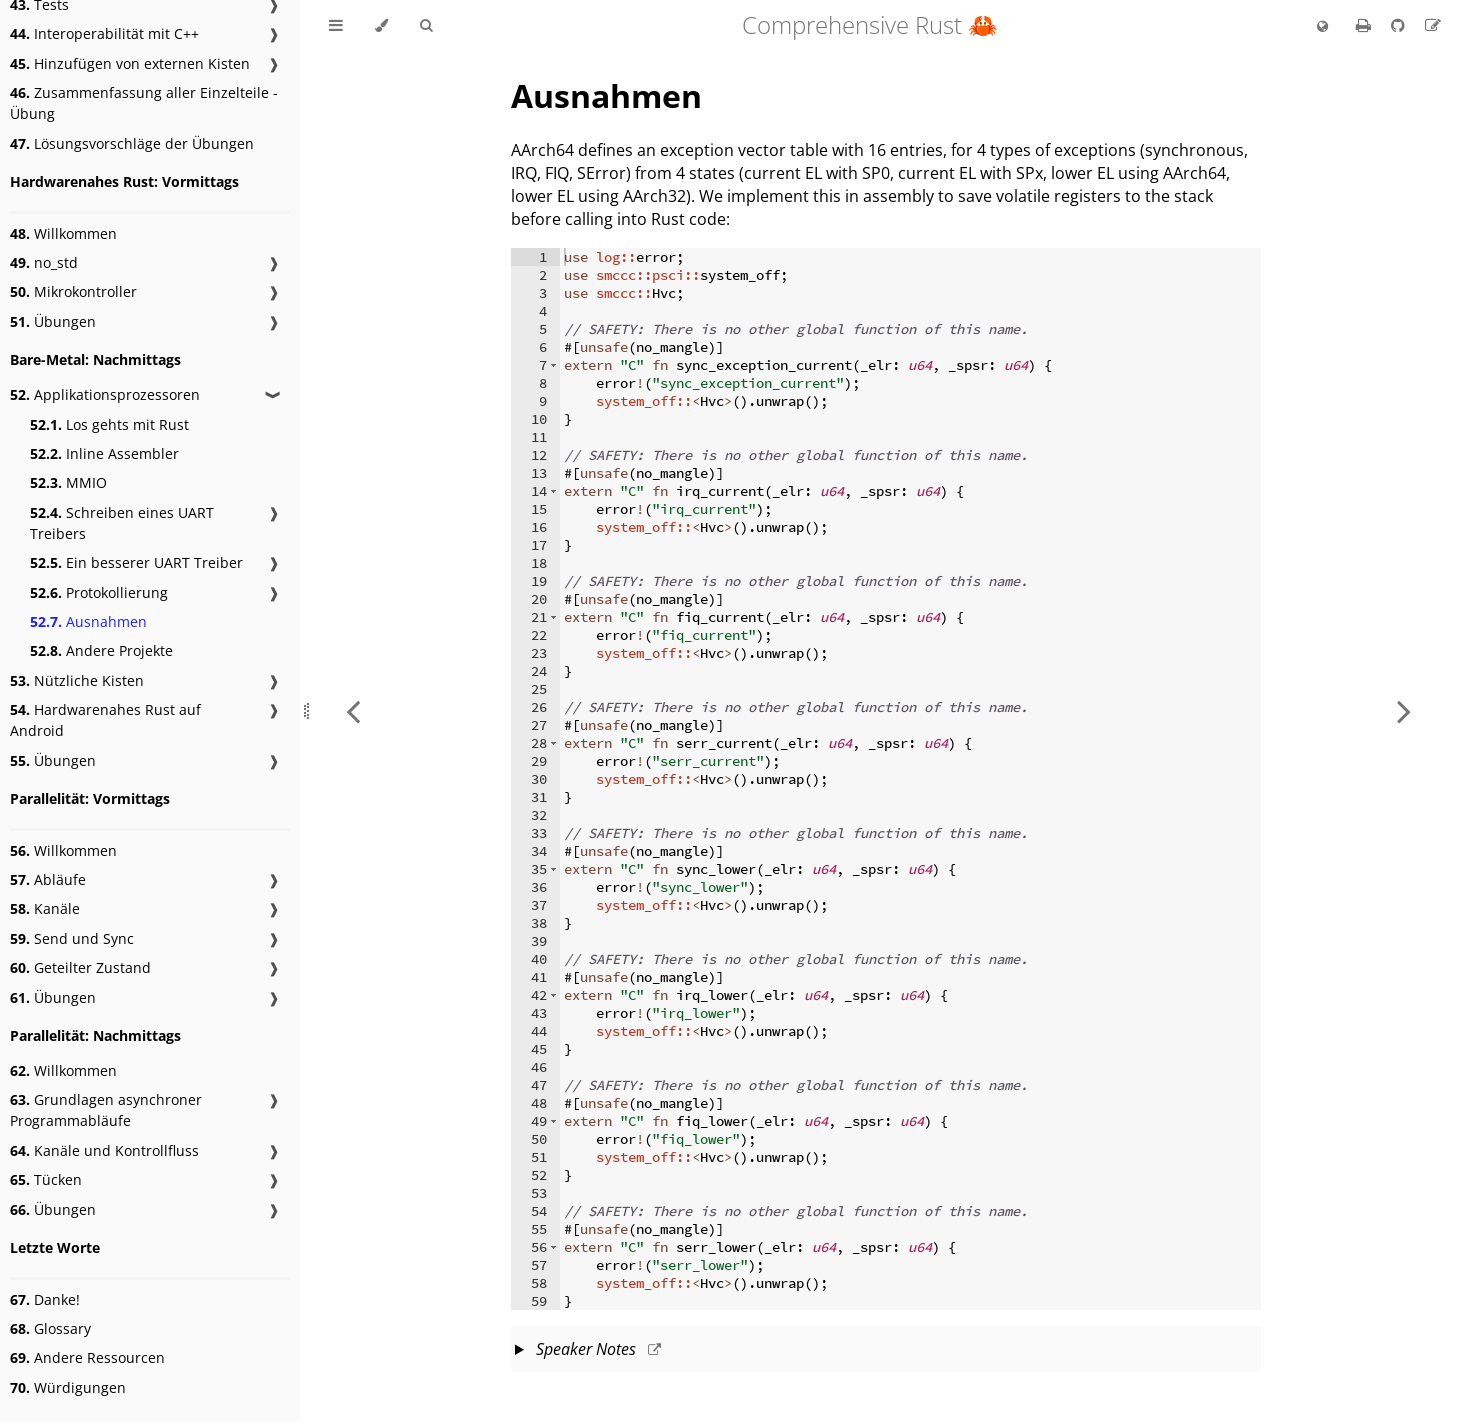  I want to click on [Suggest an edit to the translation], so click(1433, 25).